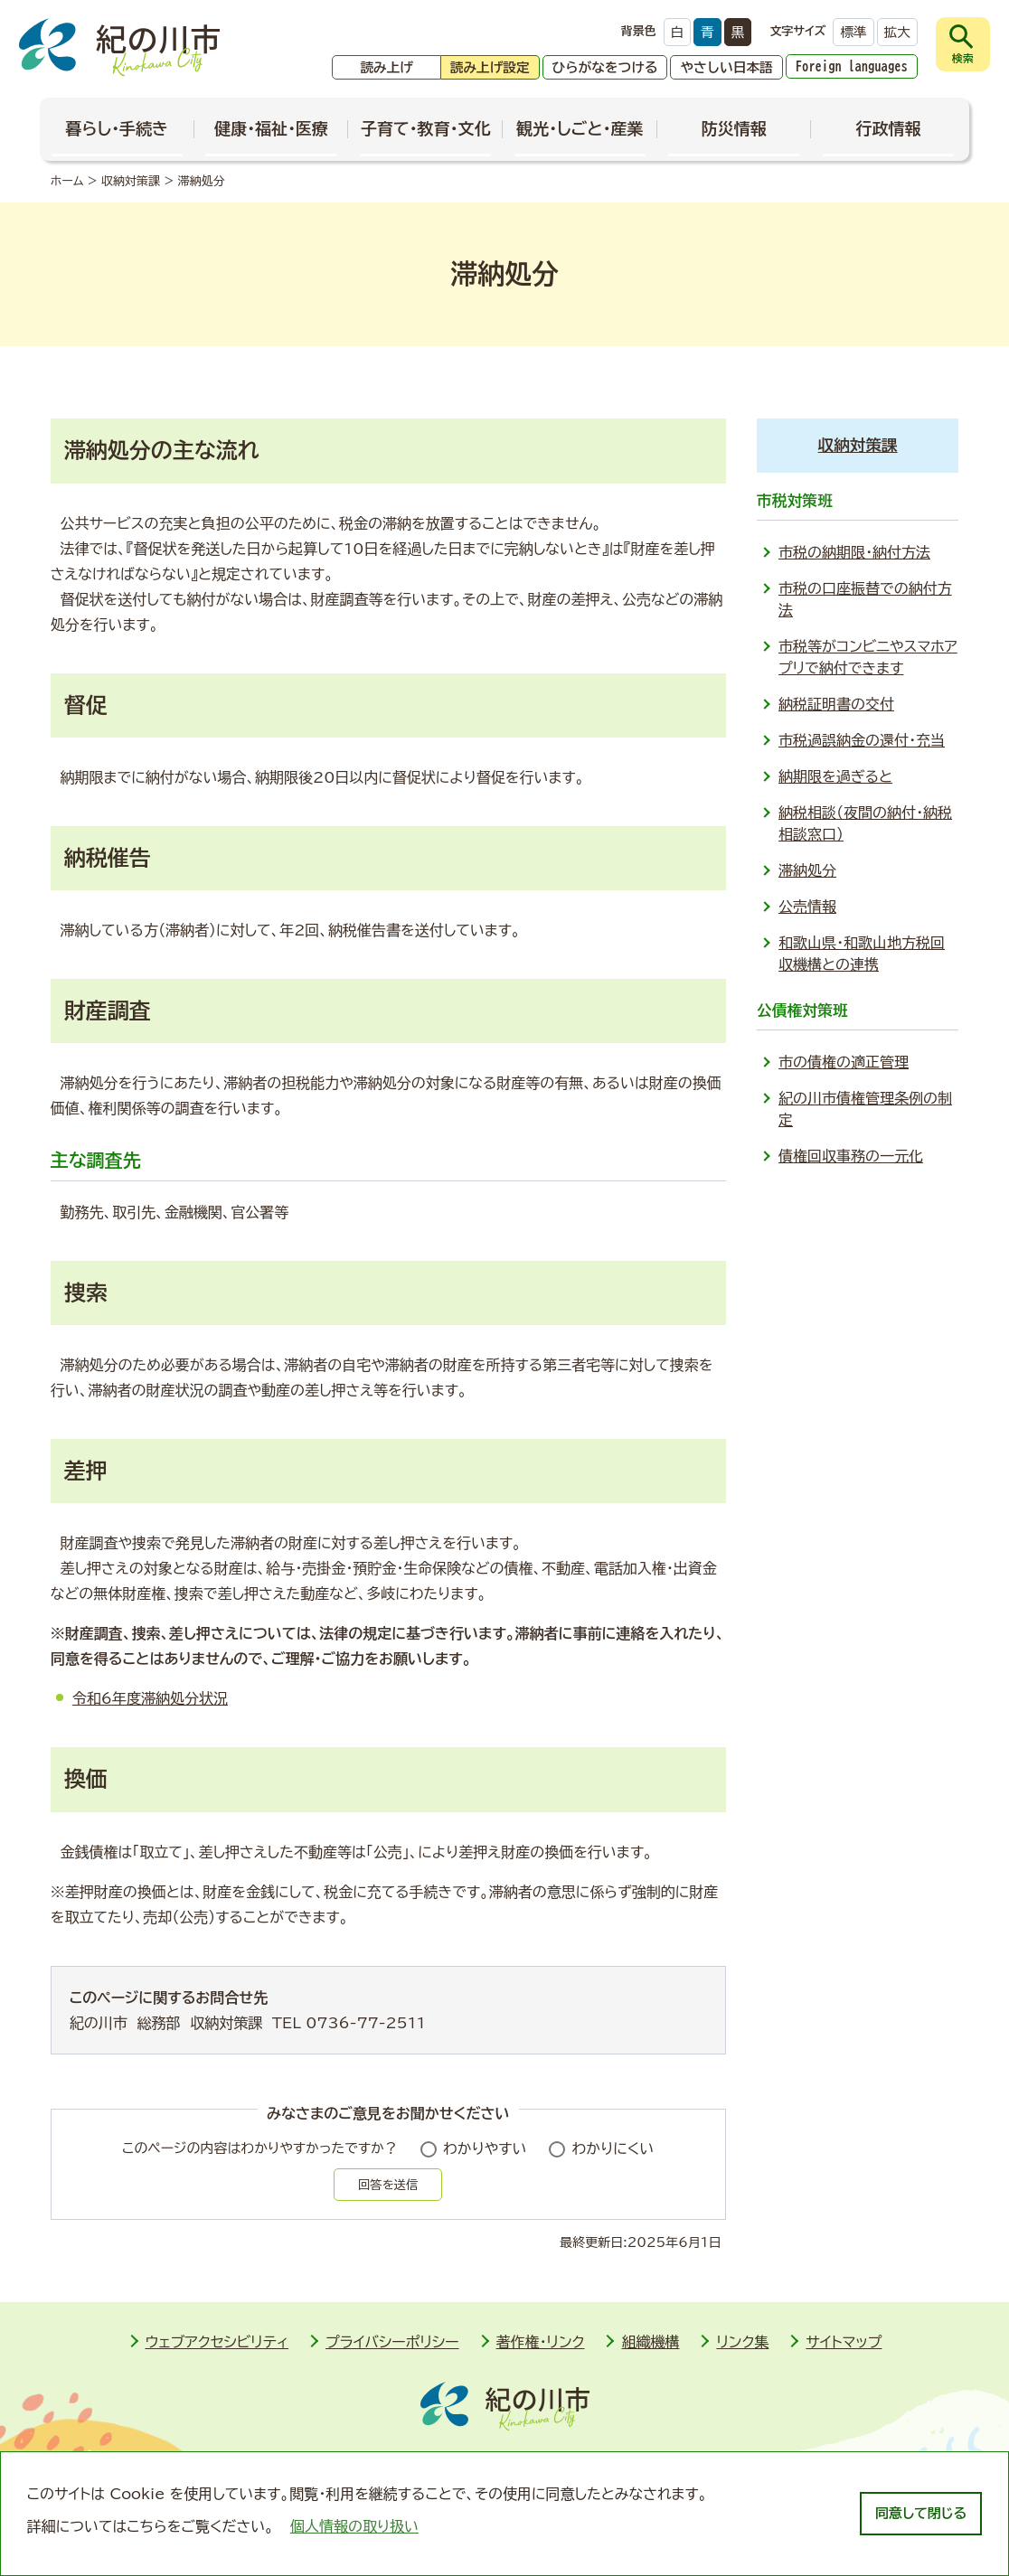 The width and height of the screenshot is (1009, 2576). Describe the element at coordinates (897, 32) in the screenshot. I see `拡大` at that location.